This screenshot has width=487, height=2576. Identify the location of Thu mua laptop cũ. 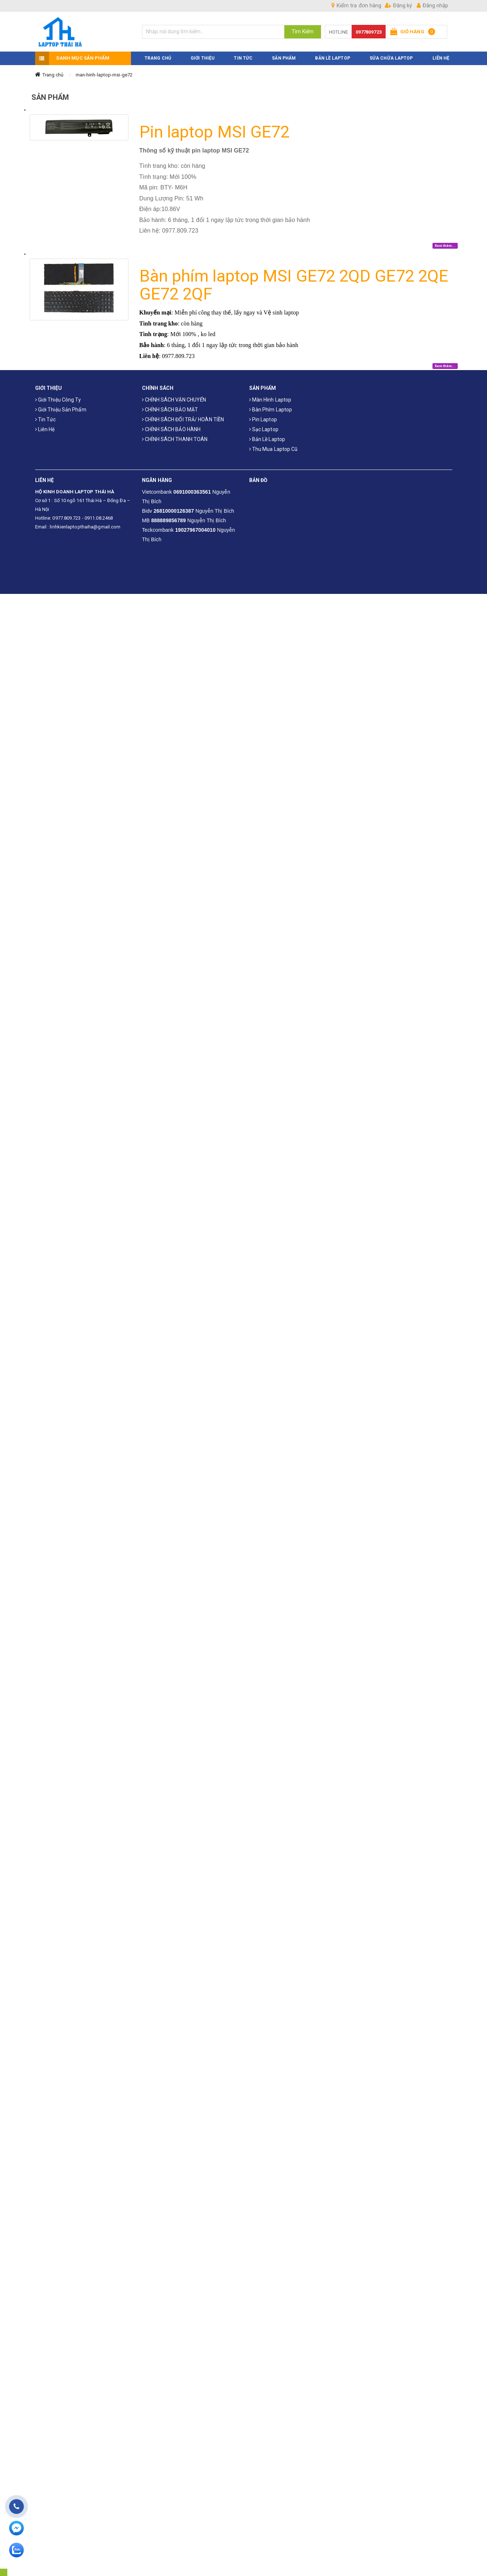
(273, 447).